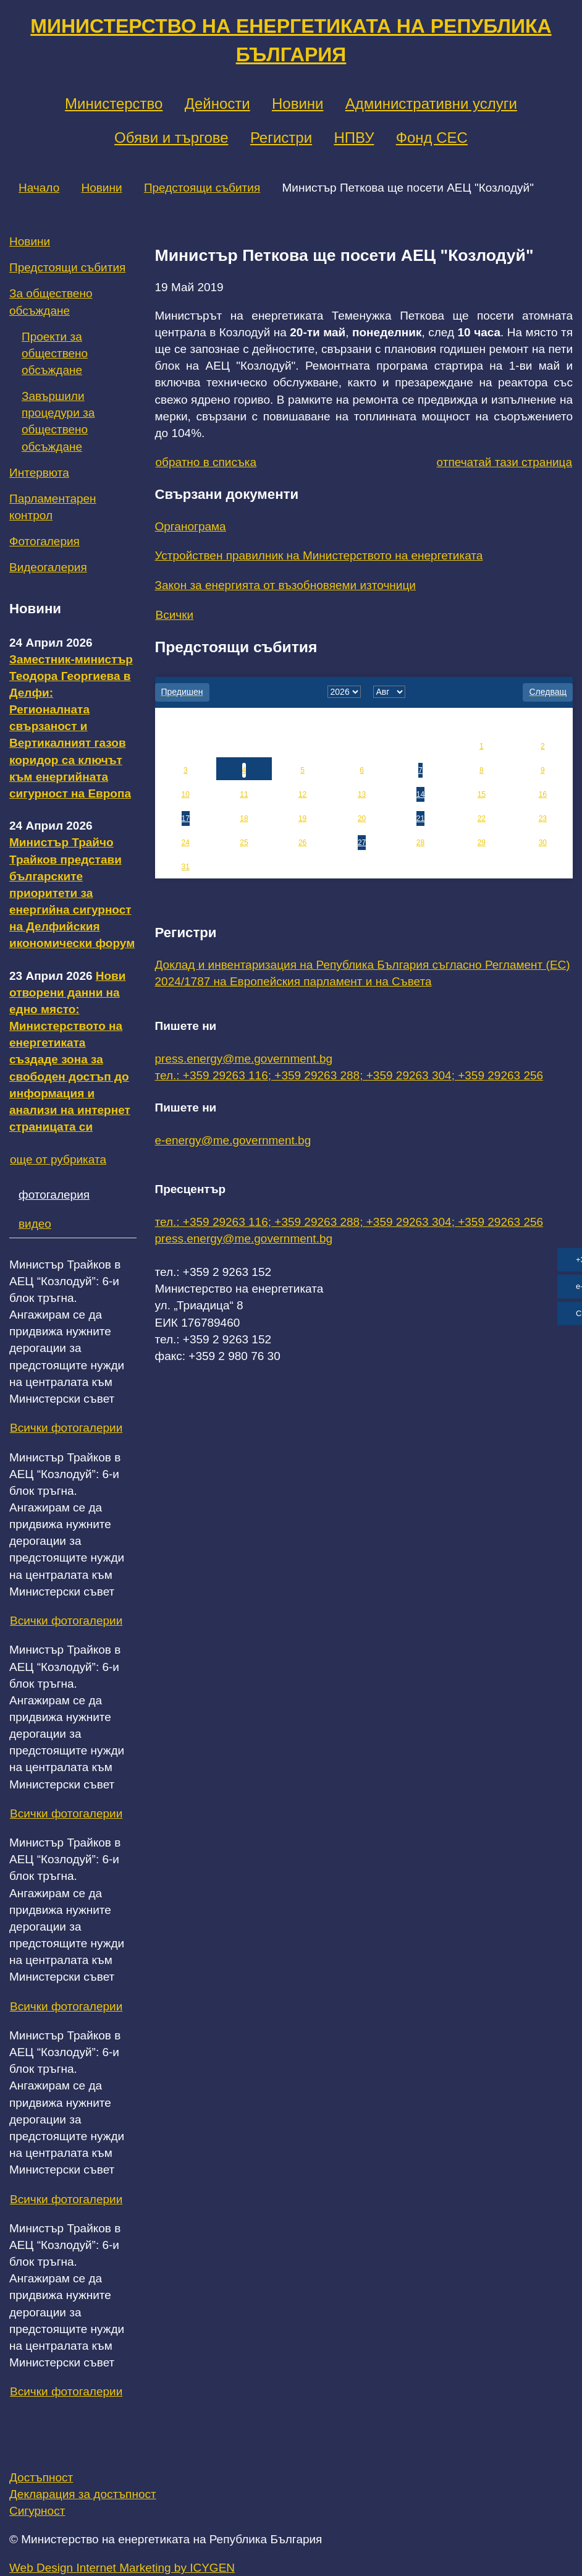  I want to click on e-energy@me.government.bg, so click(233, 1140).